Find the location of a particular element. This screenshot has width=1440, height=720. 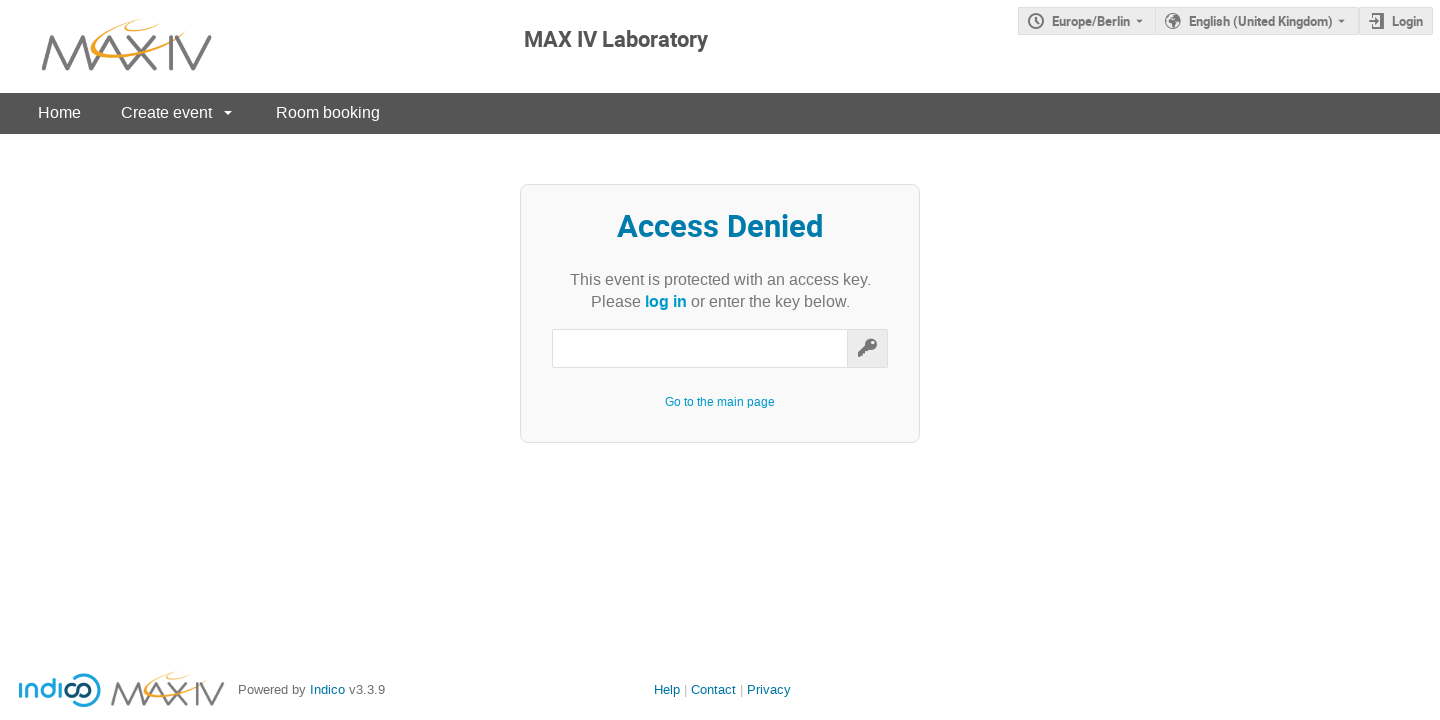

Help is located at coordinates (667, 689).